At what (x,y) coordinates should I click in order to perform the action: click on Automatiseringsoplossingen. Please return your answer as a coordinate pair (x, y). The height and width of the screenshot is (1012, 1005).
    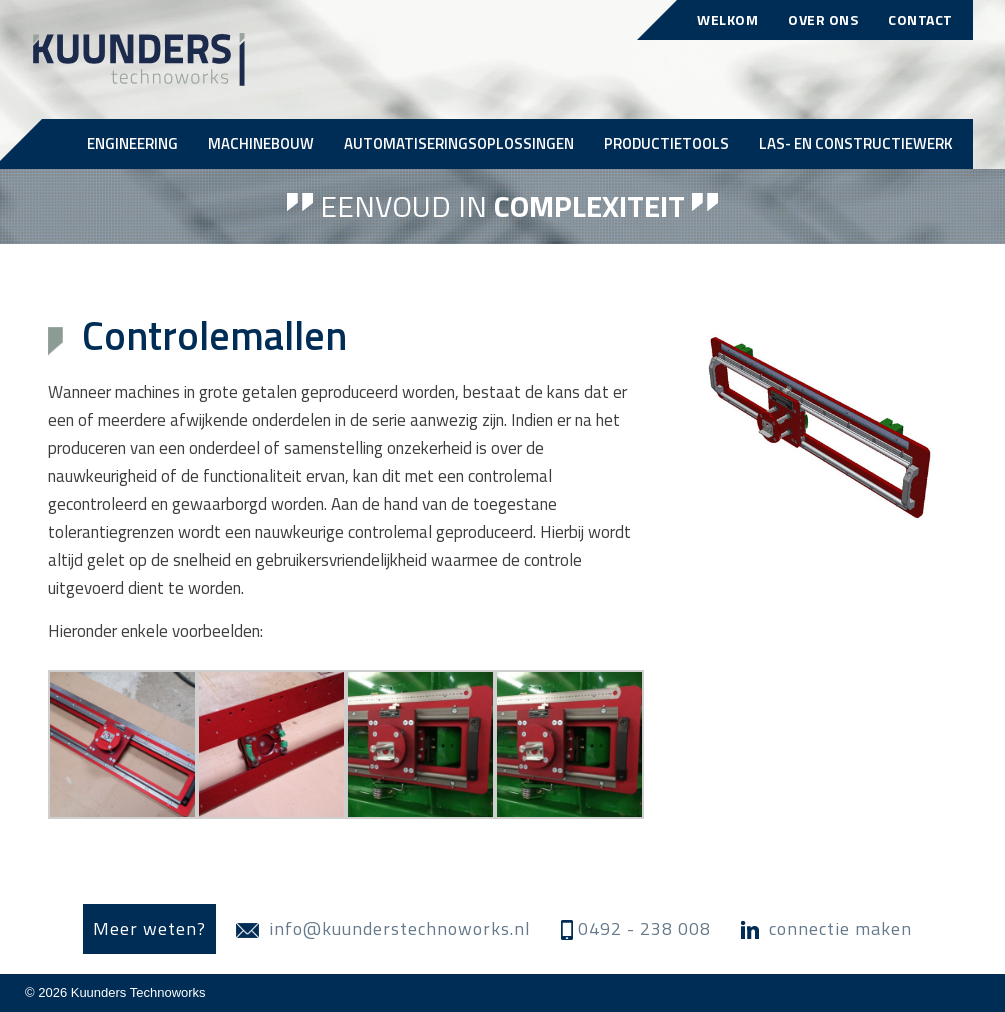
    Looking at the image, I should click on (459, 143).